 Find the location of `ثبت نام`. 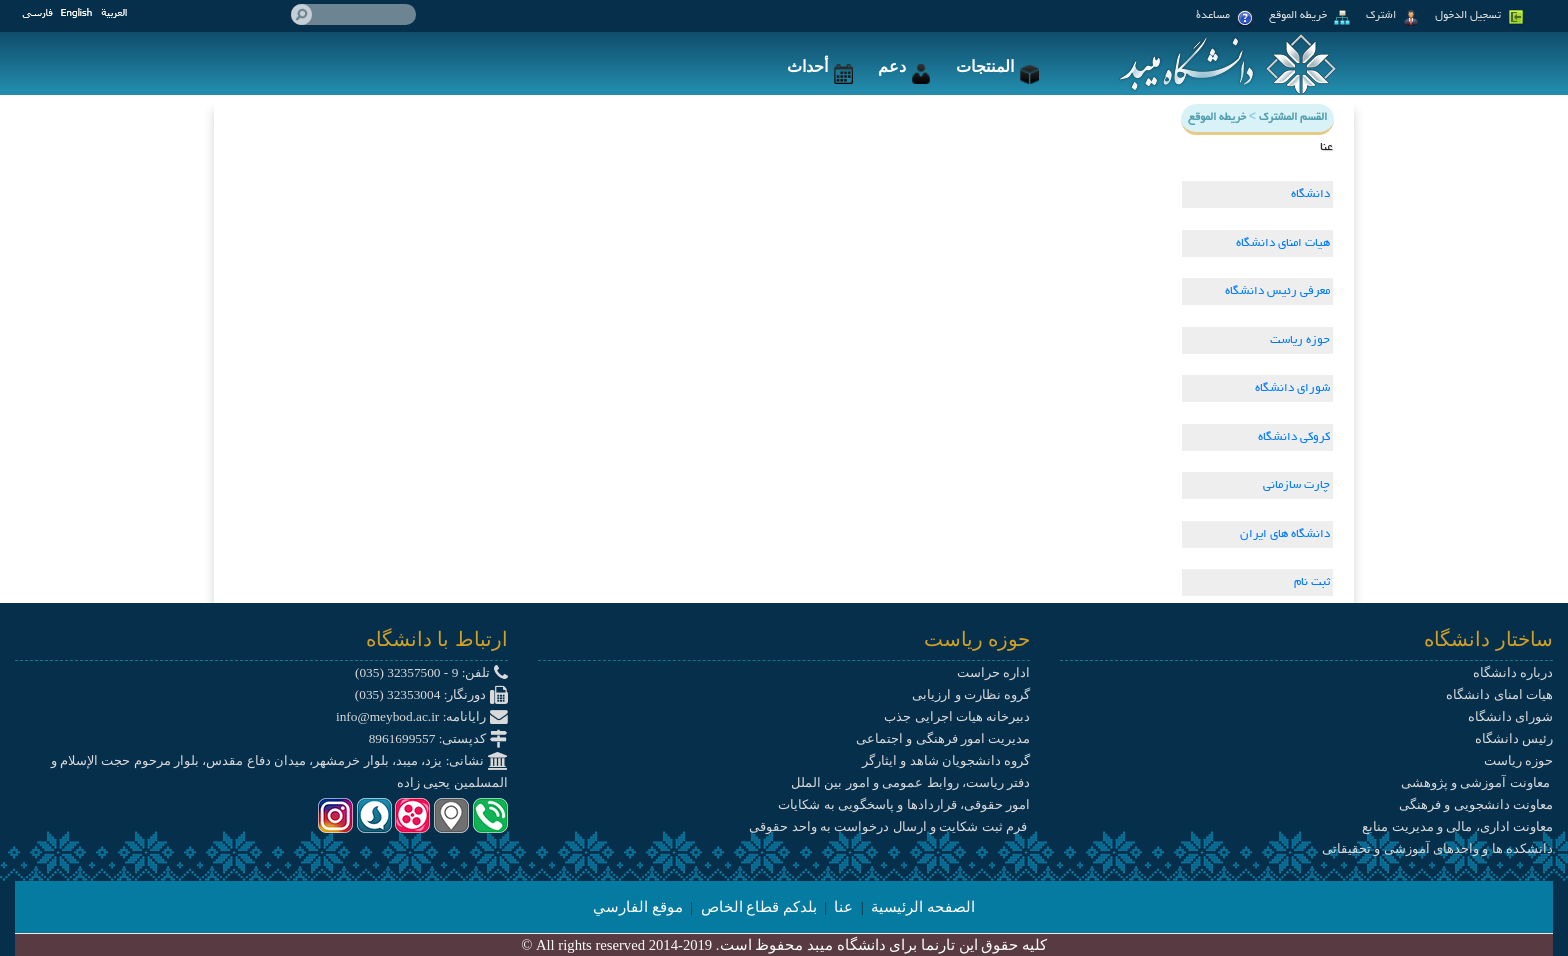

ثبت نام is located at coordinates (1312, 582).